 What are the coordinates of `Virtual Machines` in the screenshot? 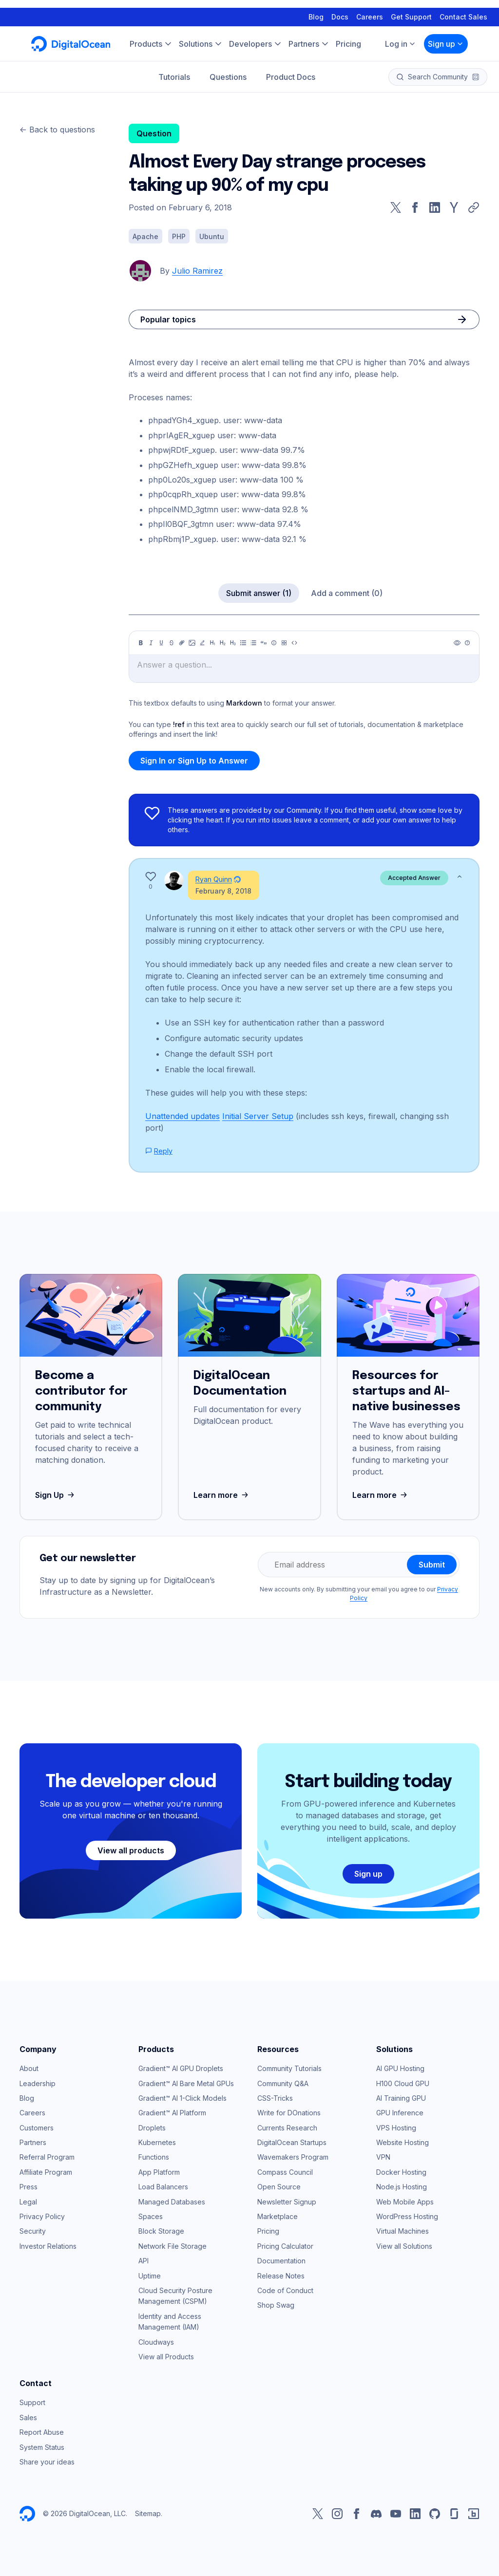 It's located at (402, 2231).